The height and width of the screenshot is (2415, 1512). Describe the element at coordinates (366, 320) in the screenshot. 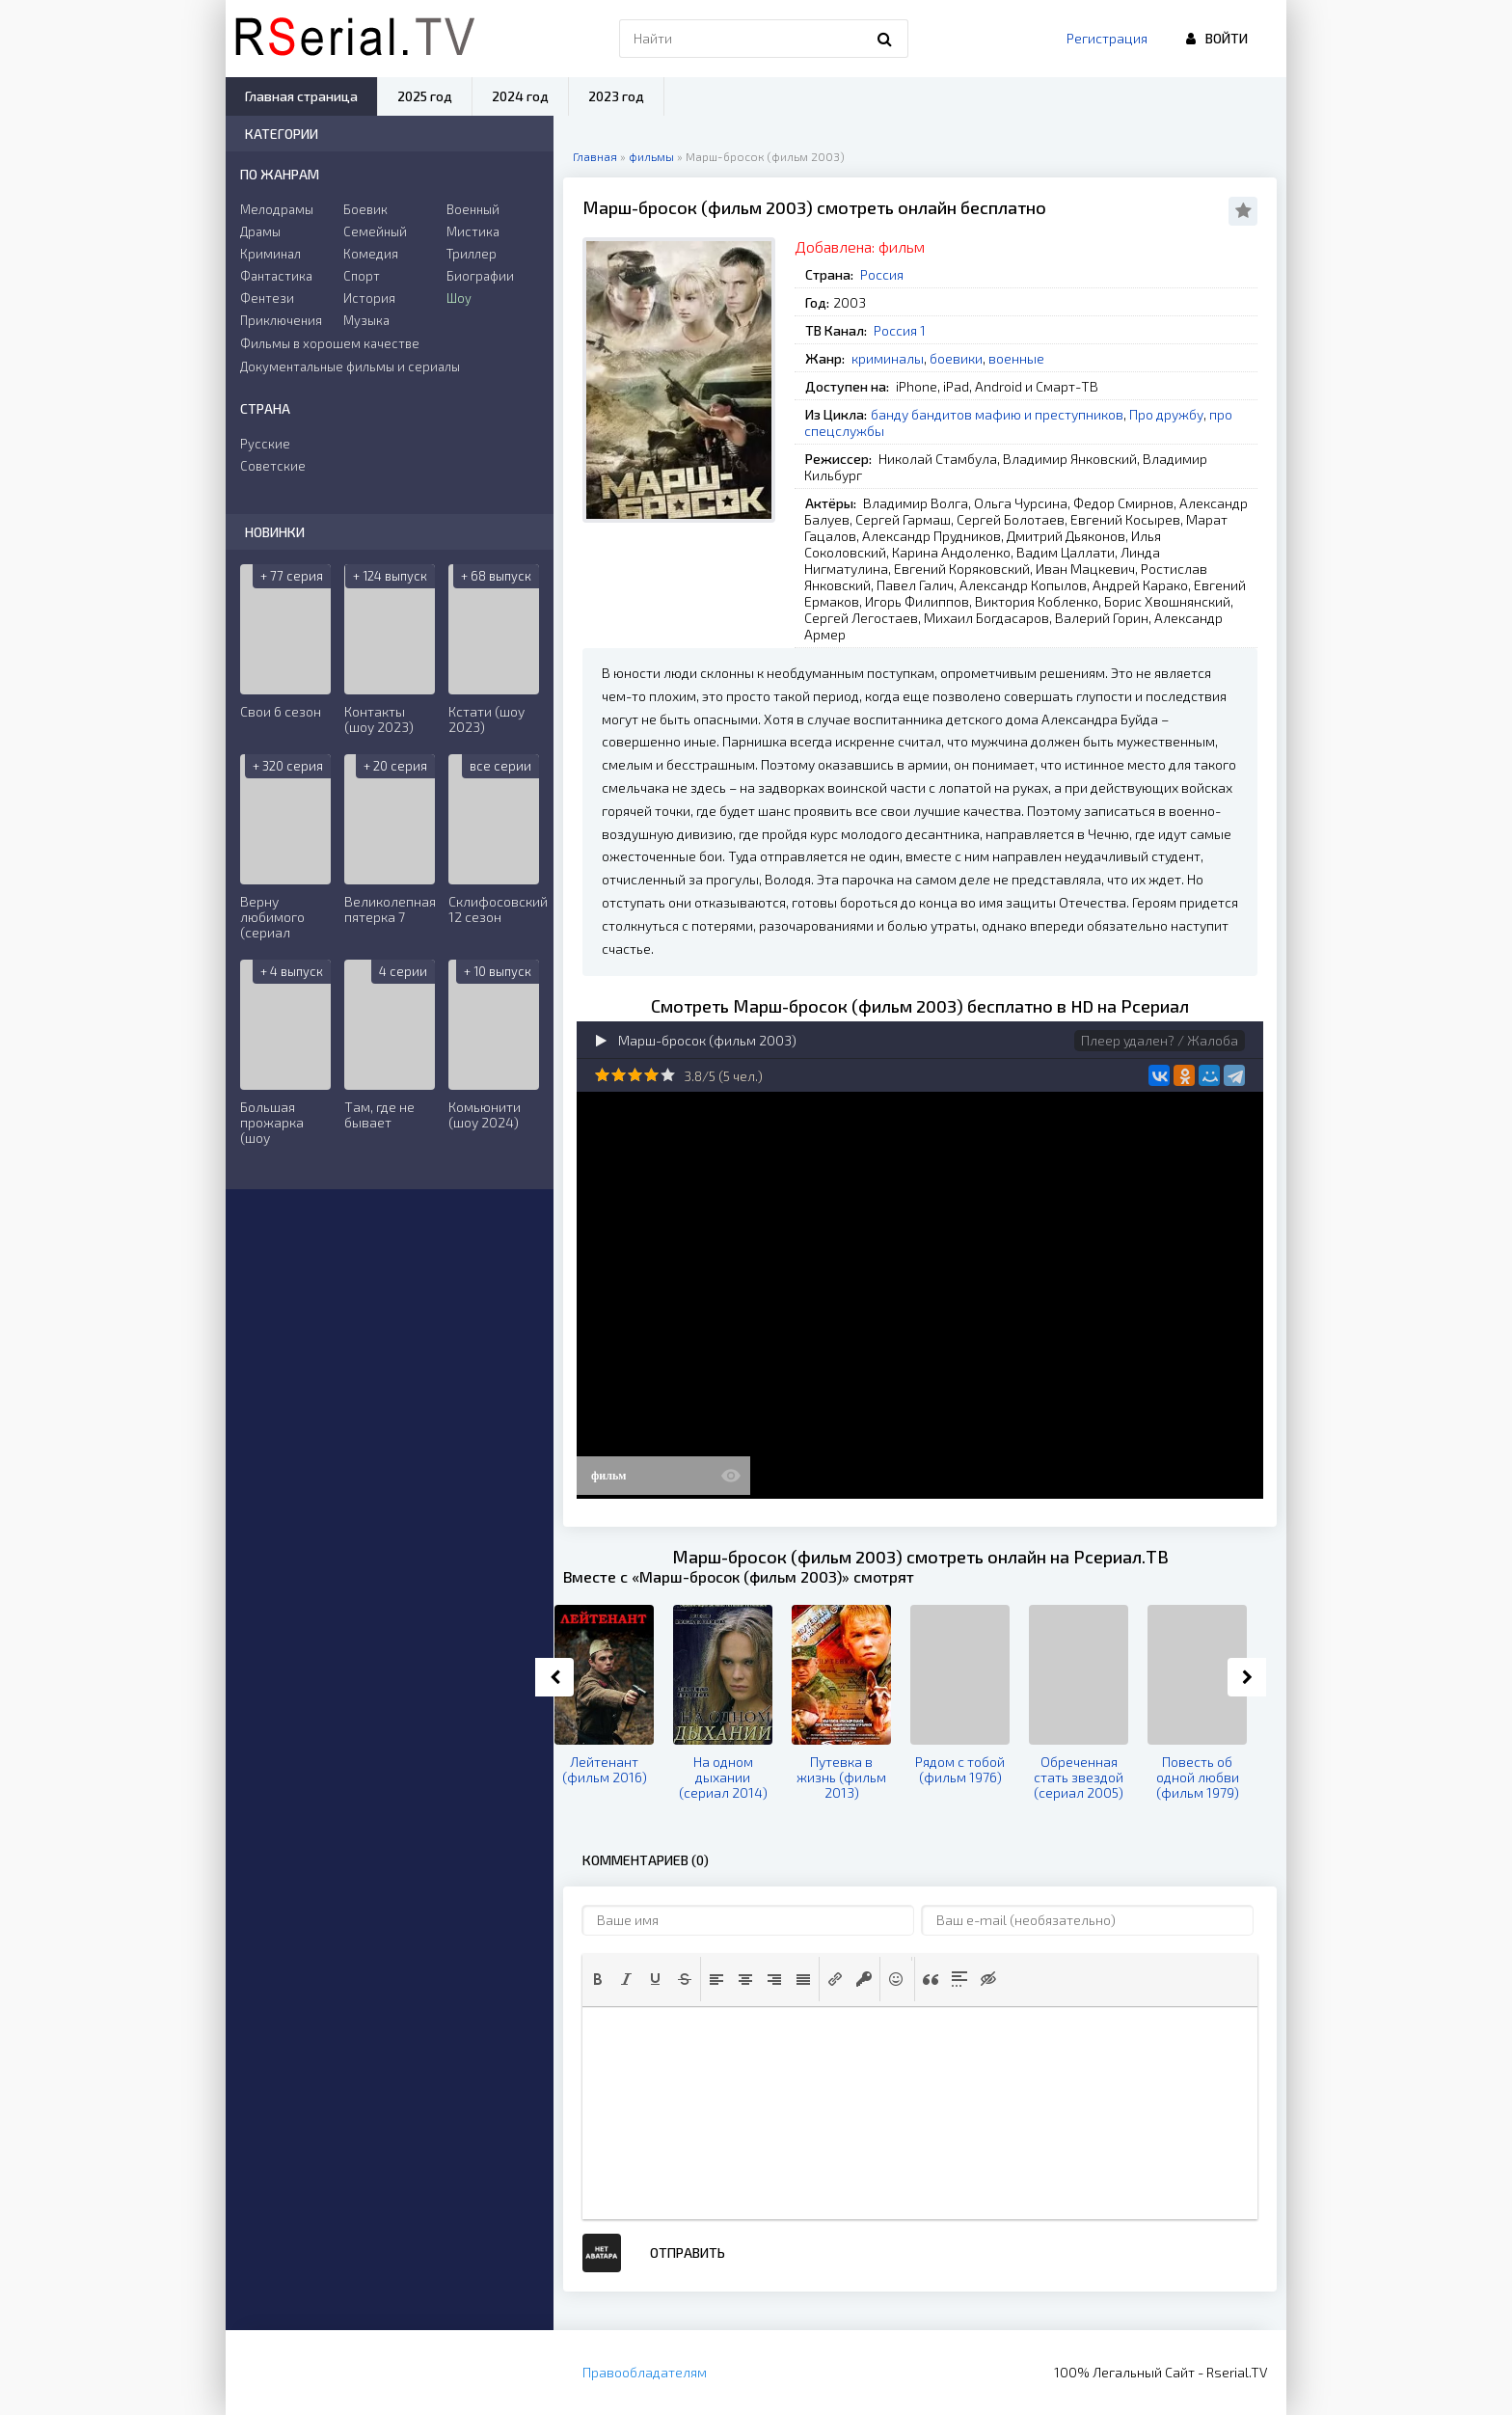

I see `Музыка` at that location.